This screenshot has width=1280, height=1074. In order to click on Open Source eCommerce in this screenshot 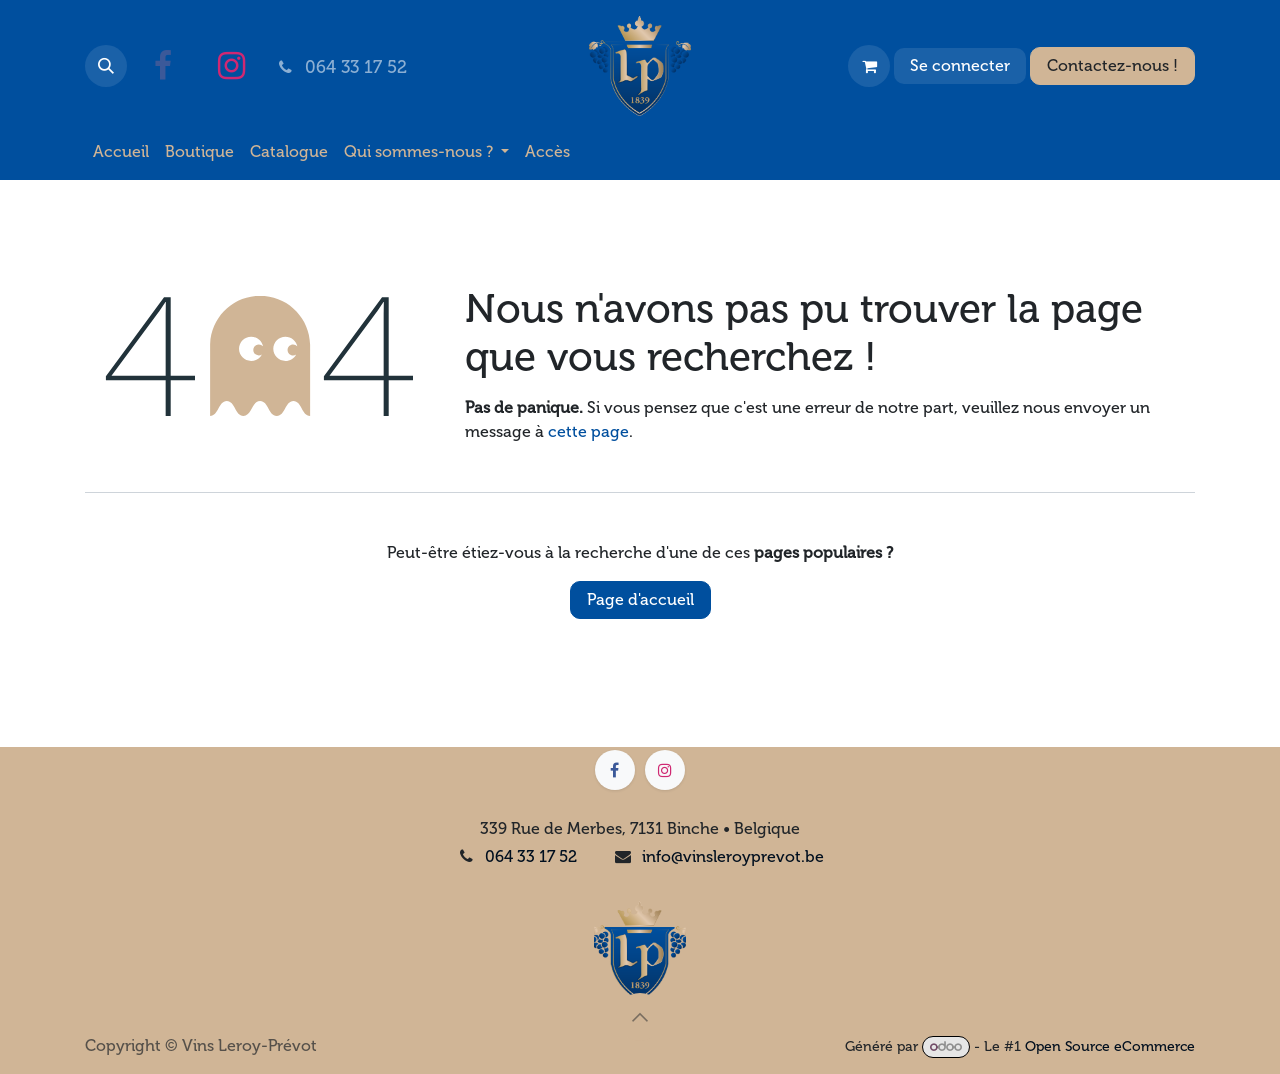, I will do `click(1110, 1046)`.